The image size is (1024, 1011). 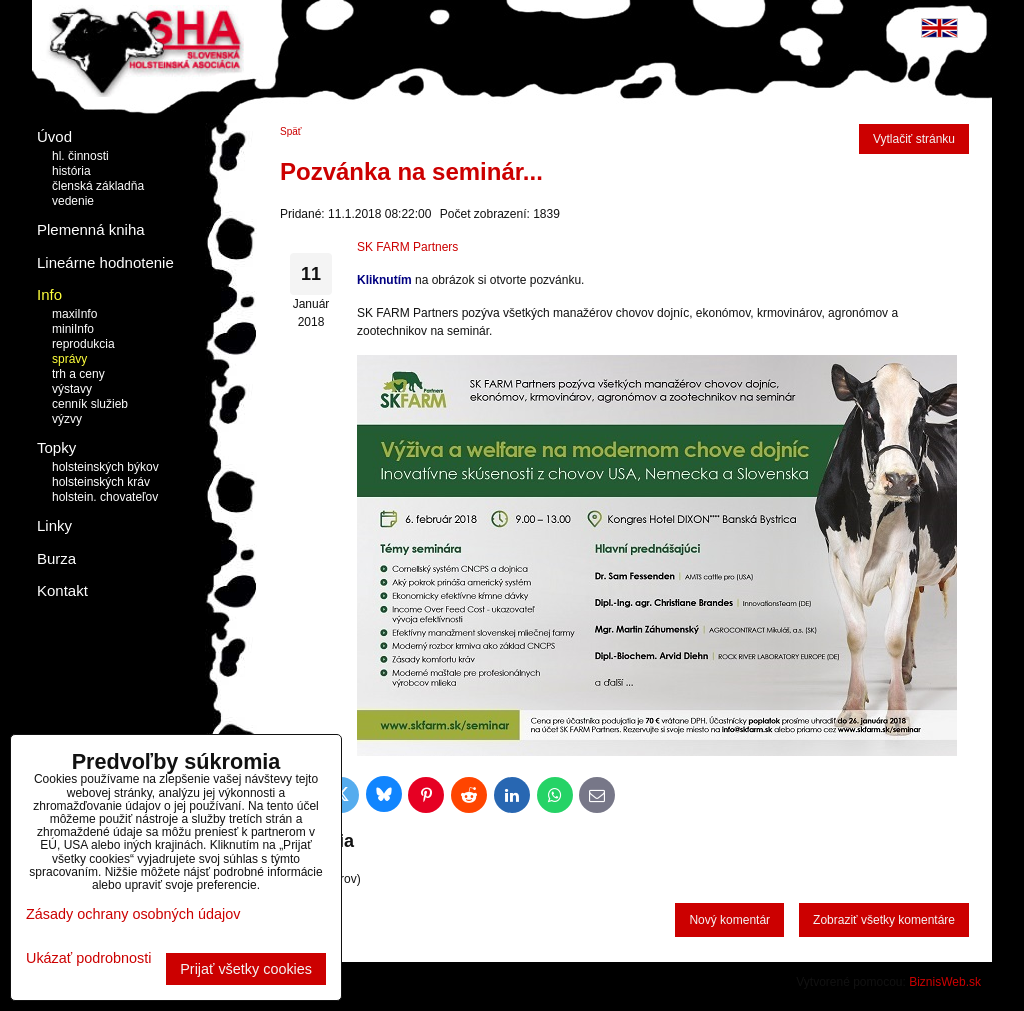 I want to click on Úvod, so click(x=54, y=136).